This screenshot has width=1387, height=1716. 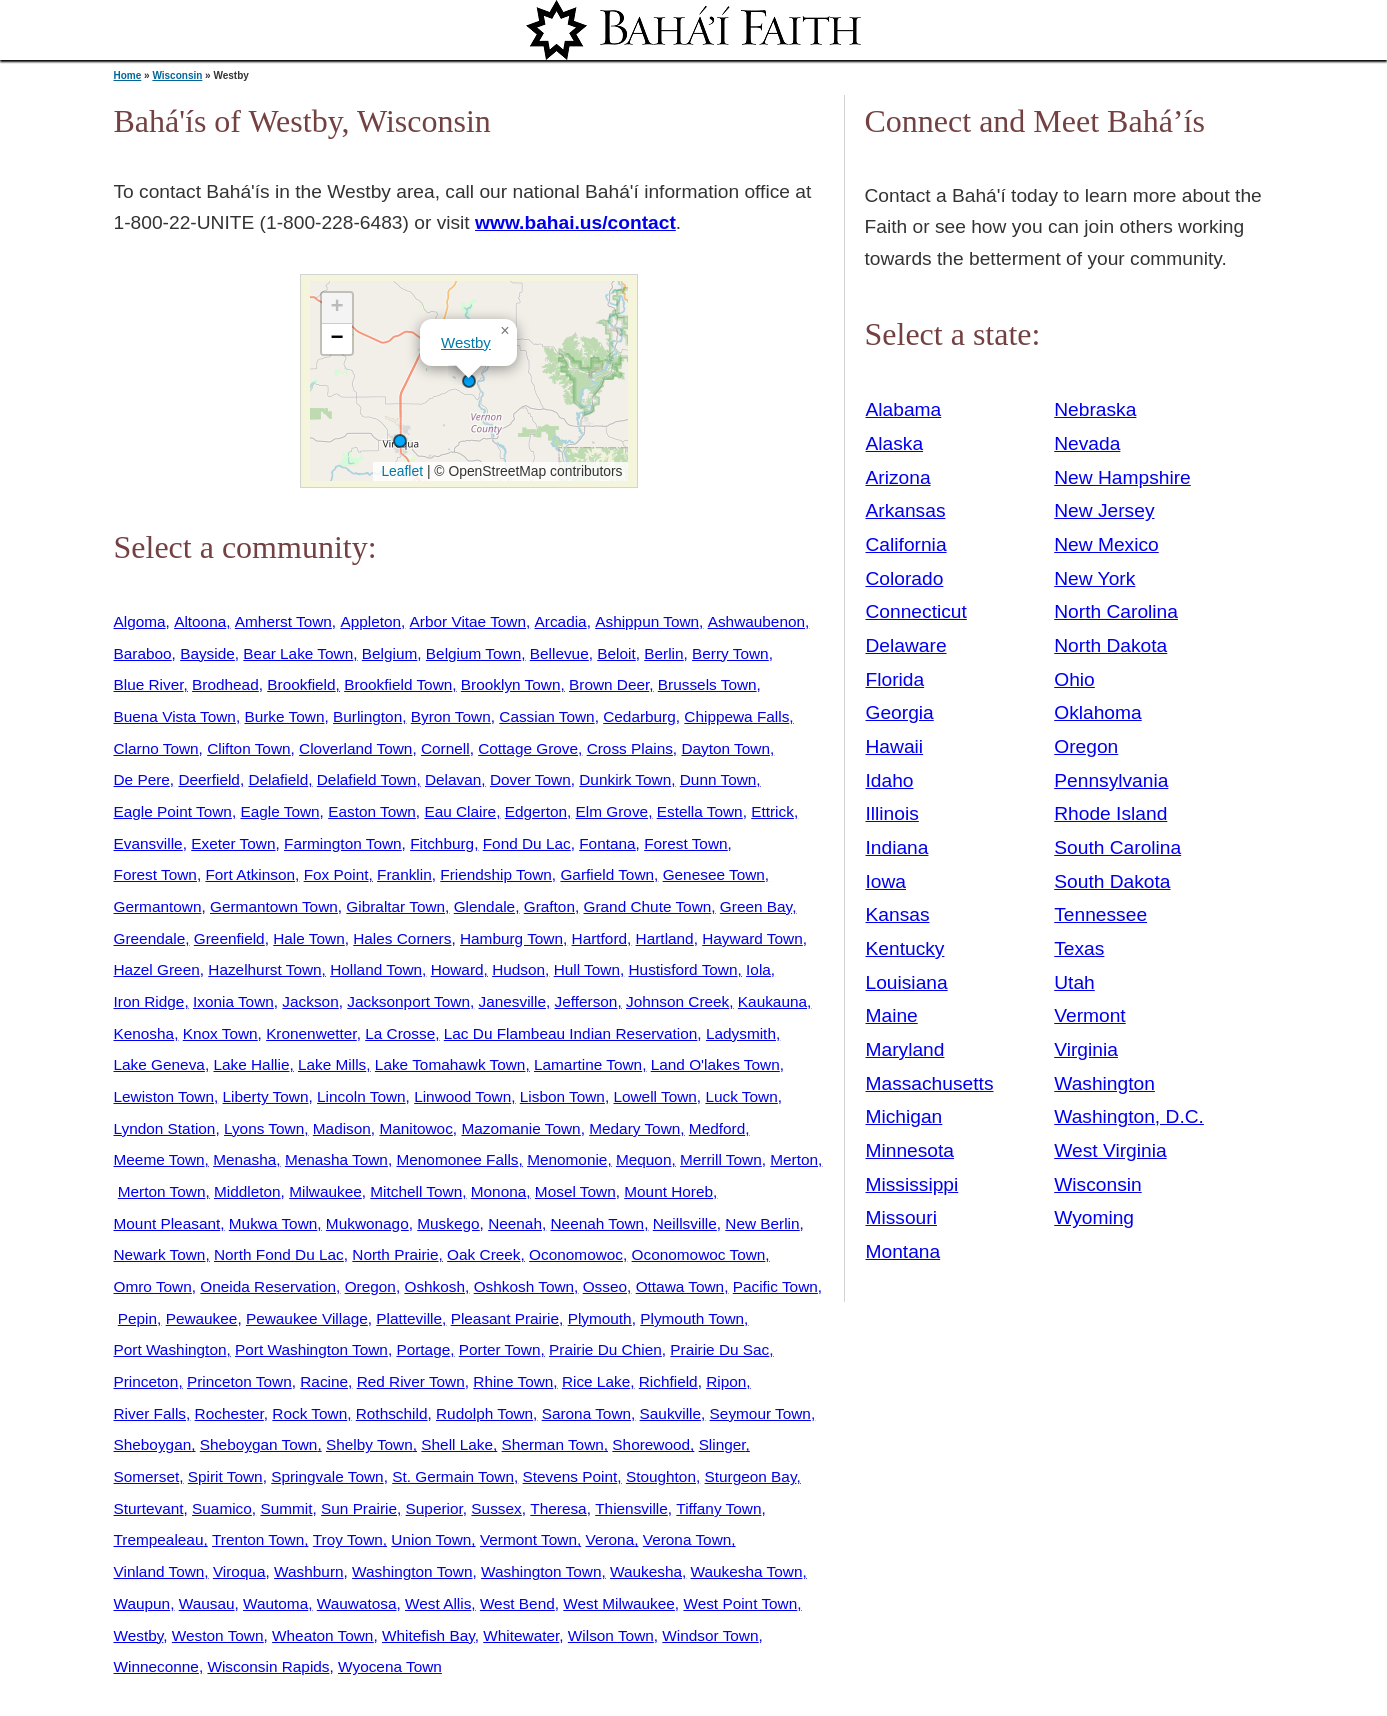 What do you see at coordinates (760, 1413) in the screenshot?
I see `Seymour Town` at bounding box center [760, 1413].